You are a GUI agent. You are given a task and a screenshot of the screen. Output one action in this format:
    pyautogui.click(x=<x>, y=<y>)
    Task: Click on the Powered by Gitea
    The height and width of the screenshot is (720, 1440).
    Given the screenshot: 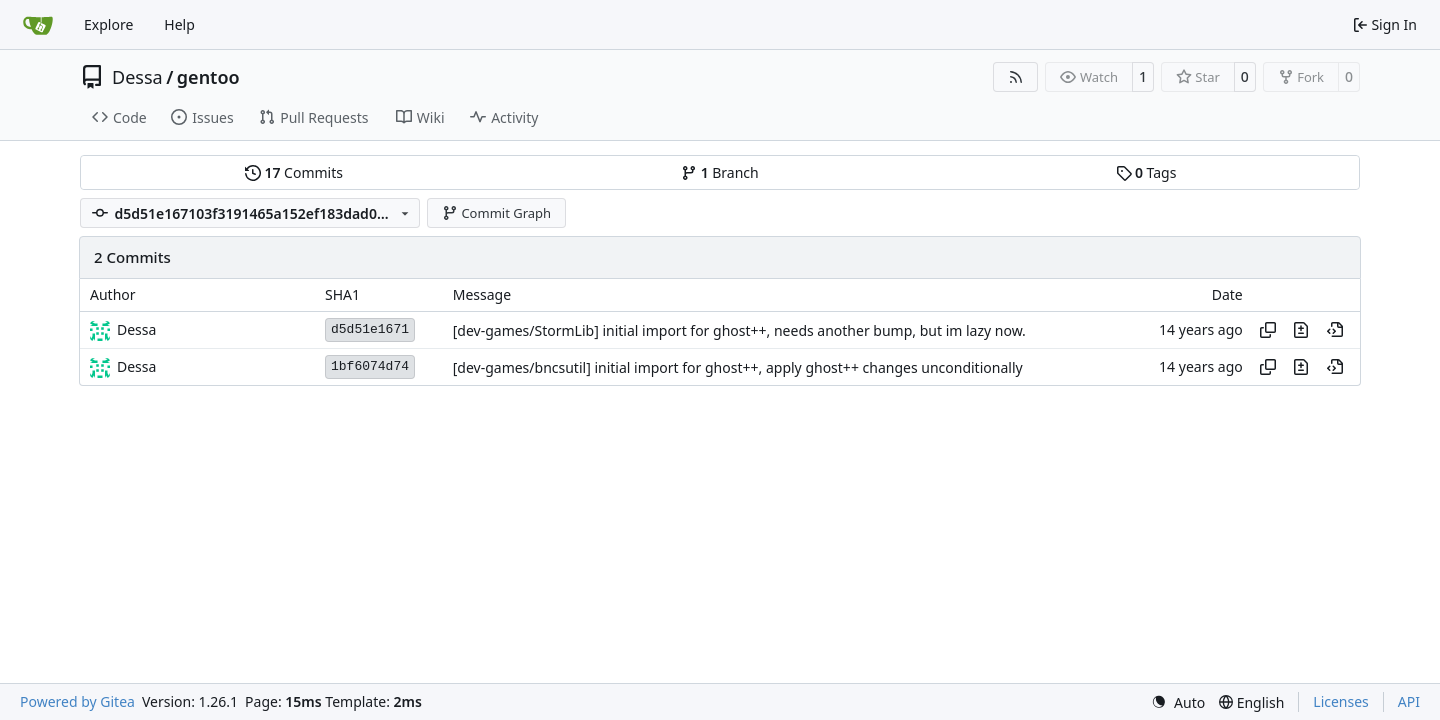 What is the action you would take?
    pyautogui.click(x=77, y=701)
    